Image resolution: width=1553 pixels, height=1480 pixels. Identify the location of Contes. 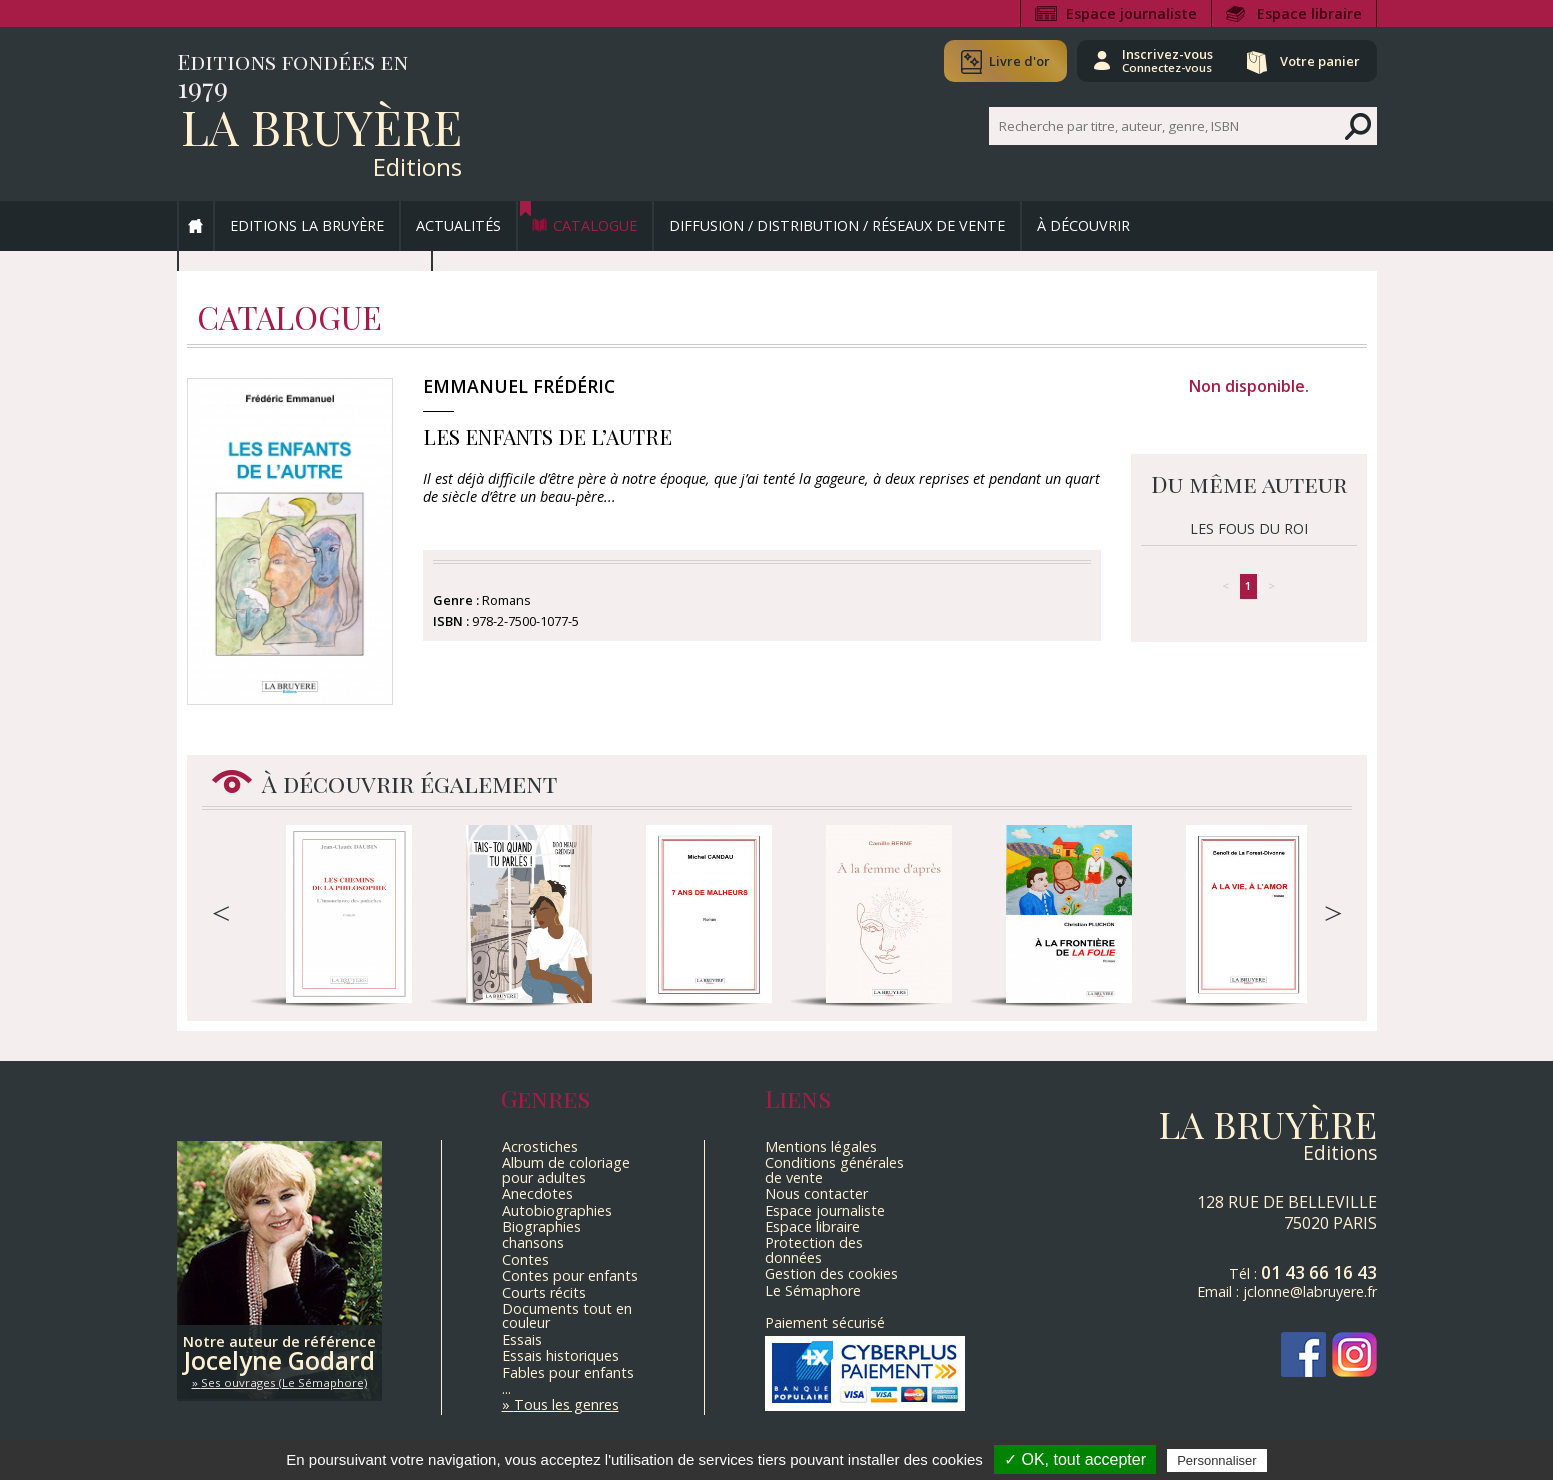
(525, 1259).